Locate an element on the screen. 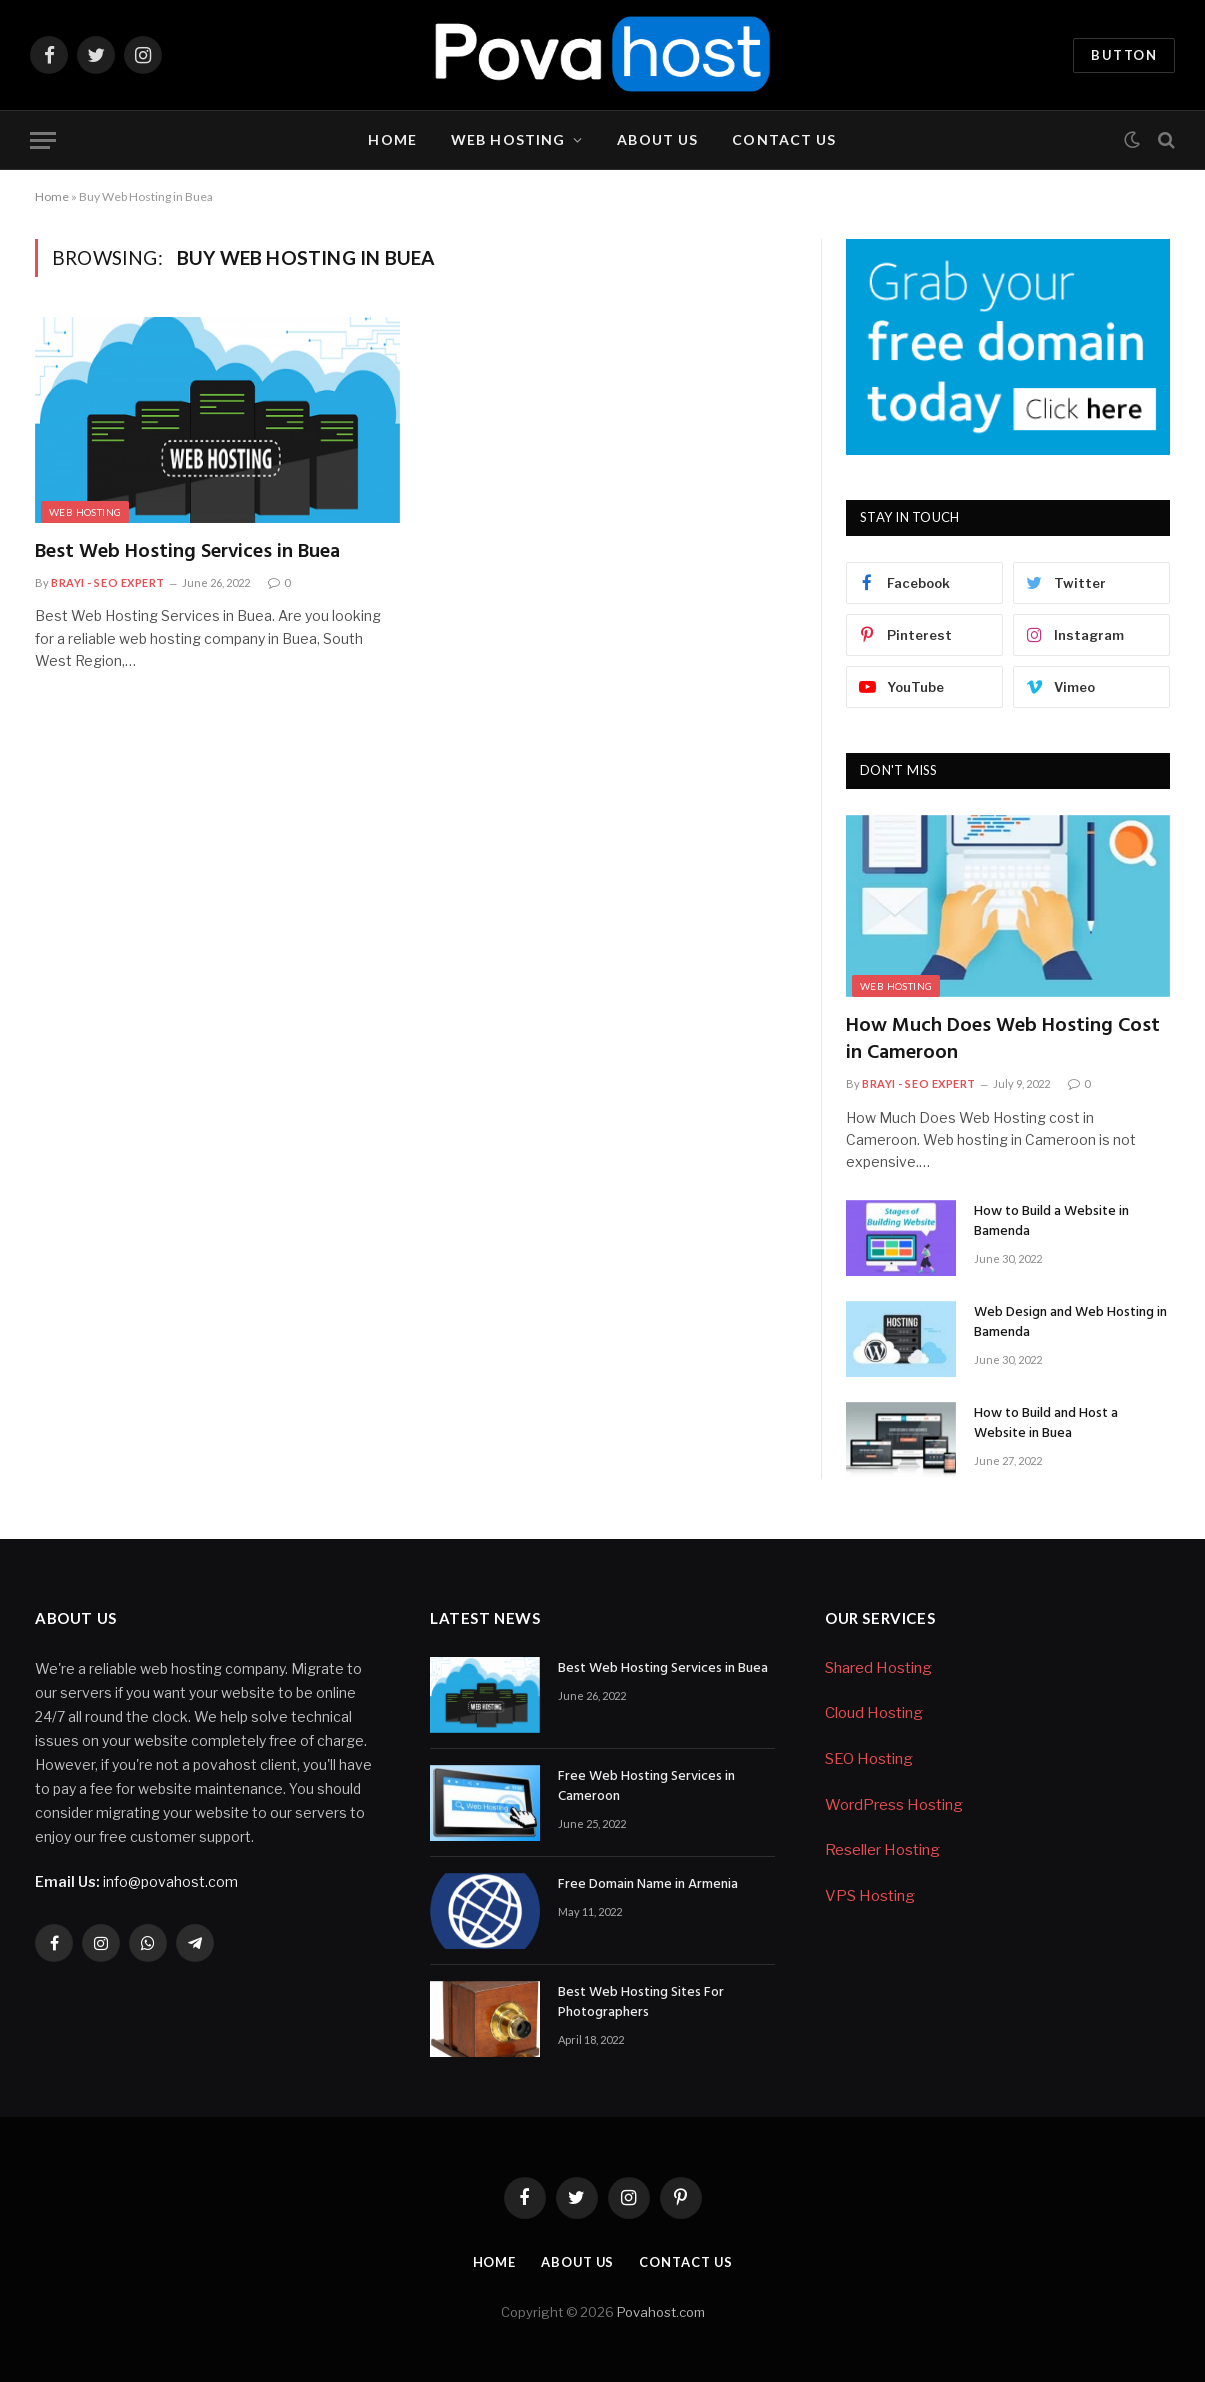 Image resolution: width=1205 pixels, height=2382 pixels. Button is located at coordinates (1124, 55).